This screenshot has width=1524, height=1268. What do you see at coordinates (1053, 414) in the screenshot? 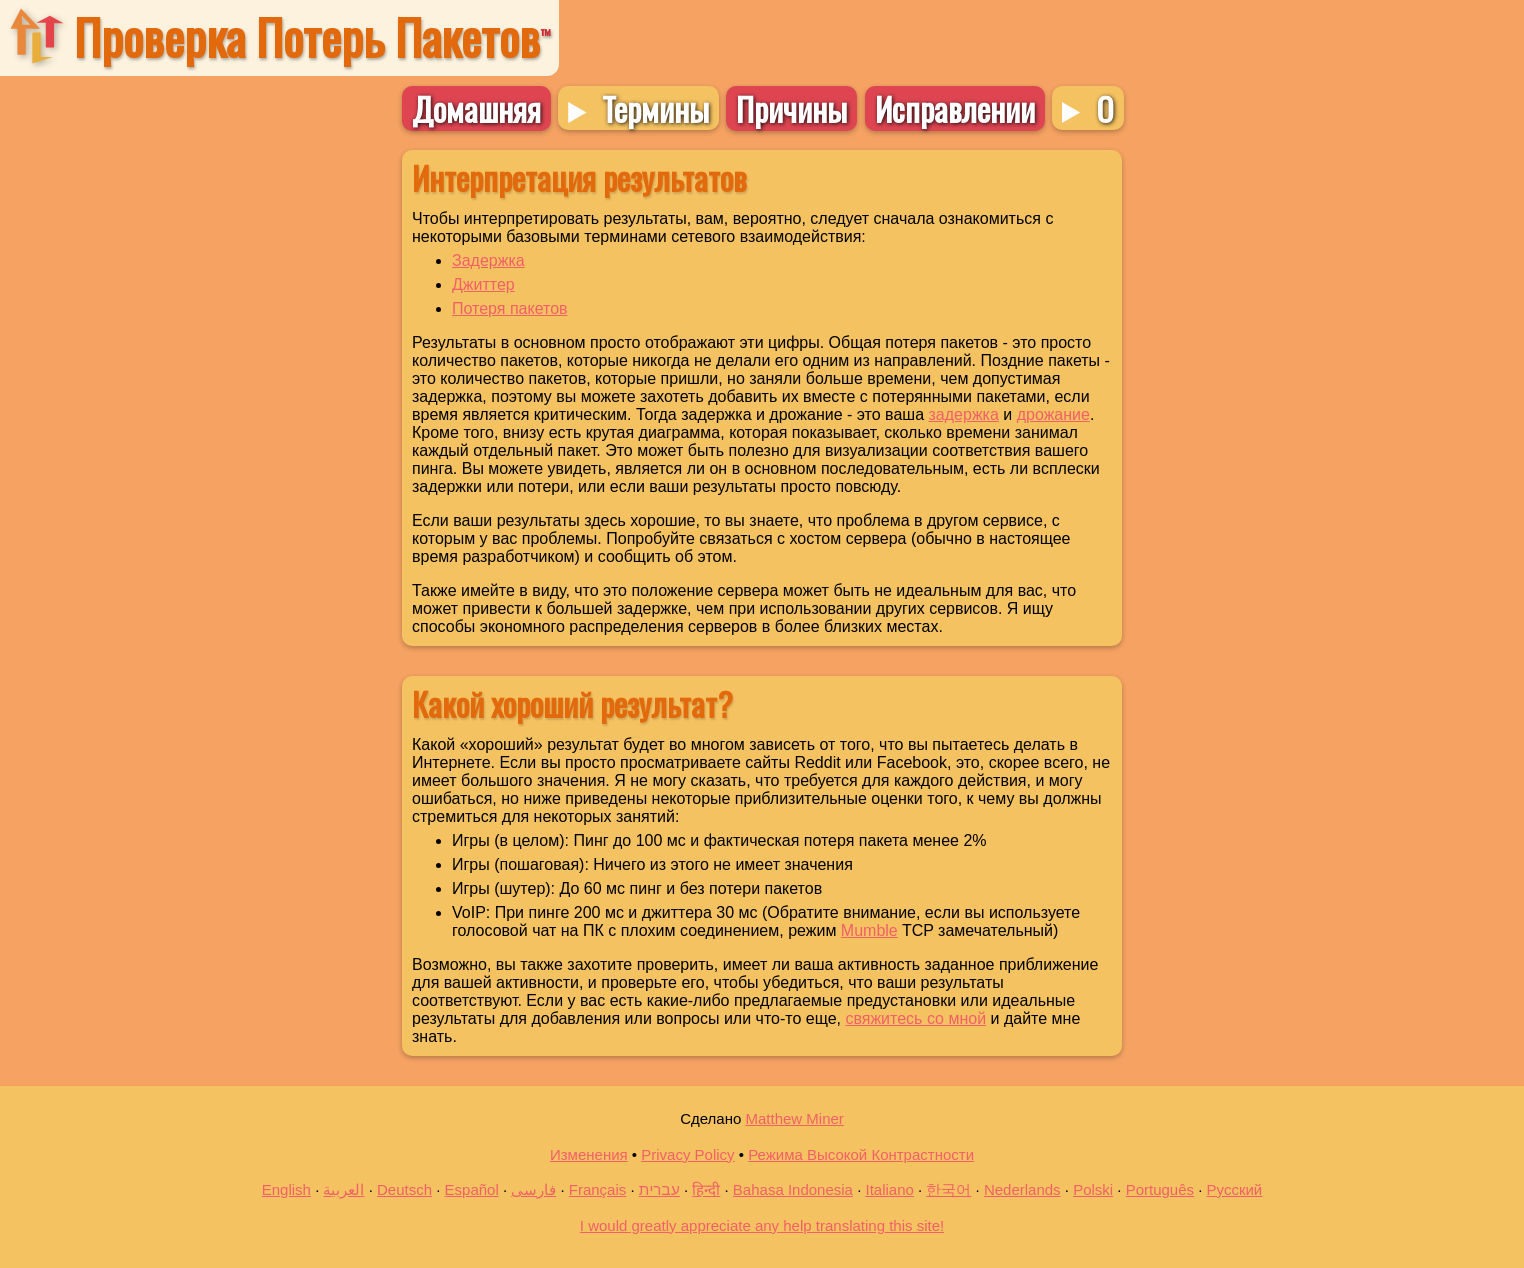
I see `дрожание` at bounding box center [1053, 414].